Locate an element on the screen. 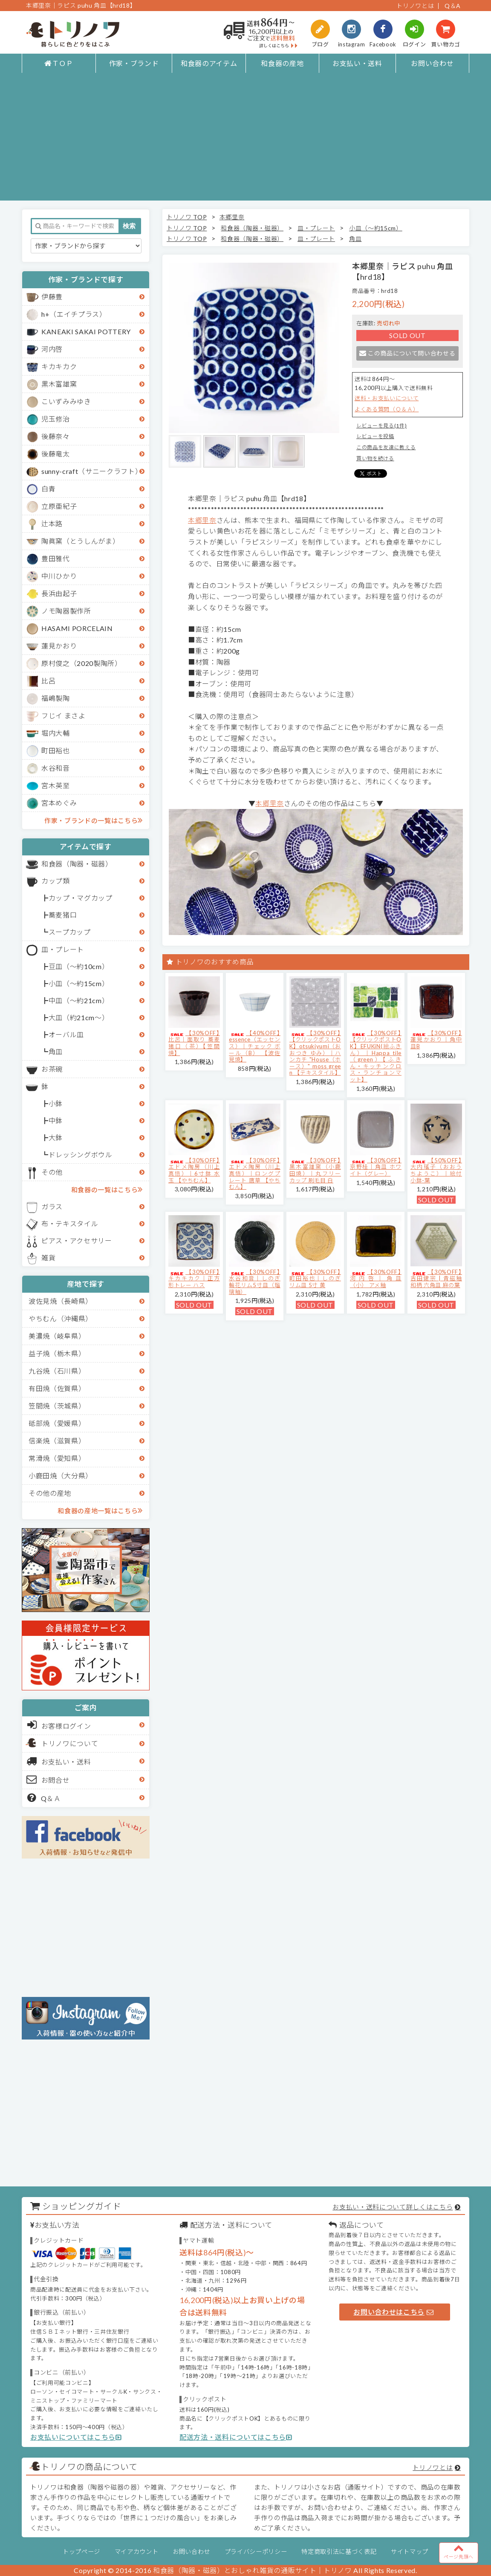  カップ類 is located at coordinates (55, 881).